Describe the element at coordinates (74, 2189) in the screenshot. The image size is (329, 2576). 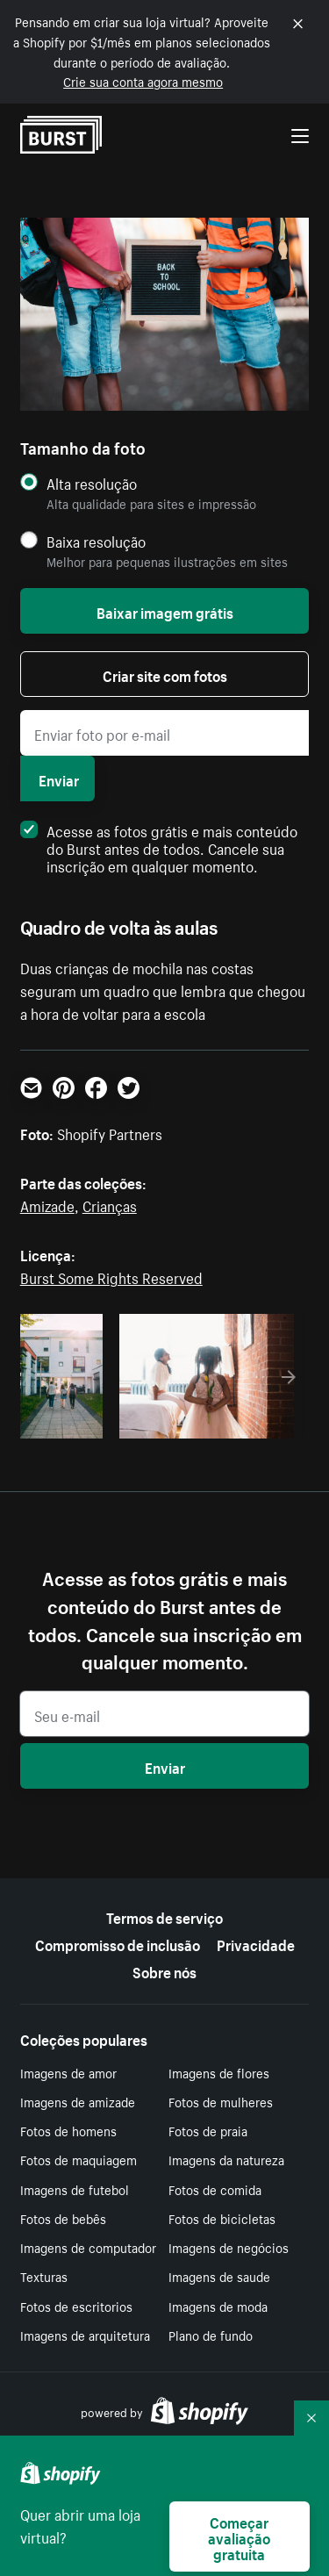
I see `Imagens de futebol` at that location.